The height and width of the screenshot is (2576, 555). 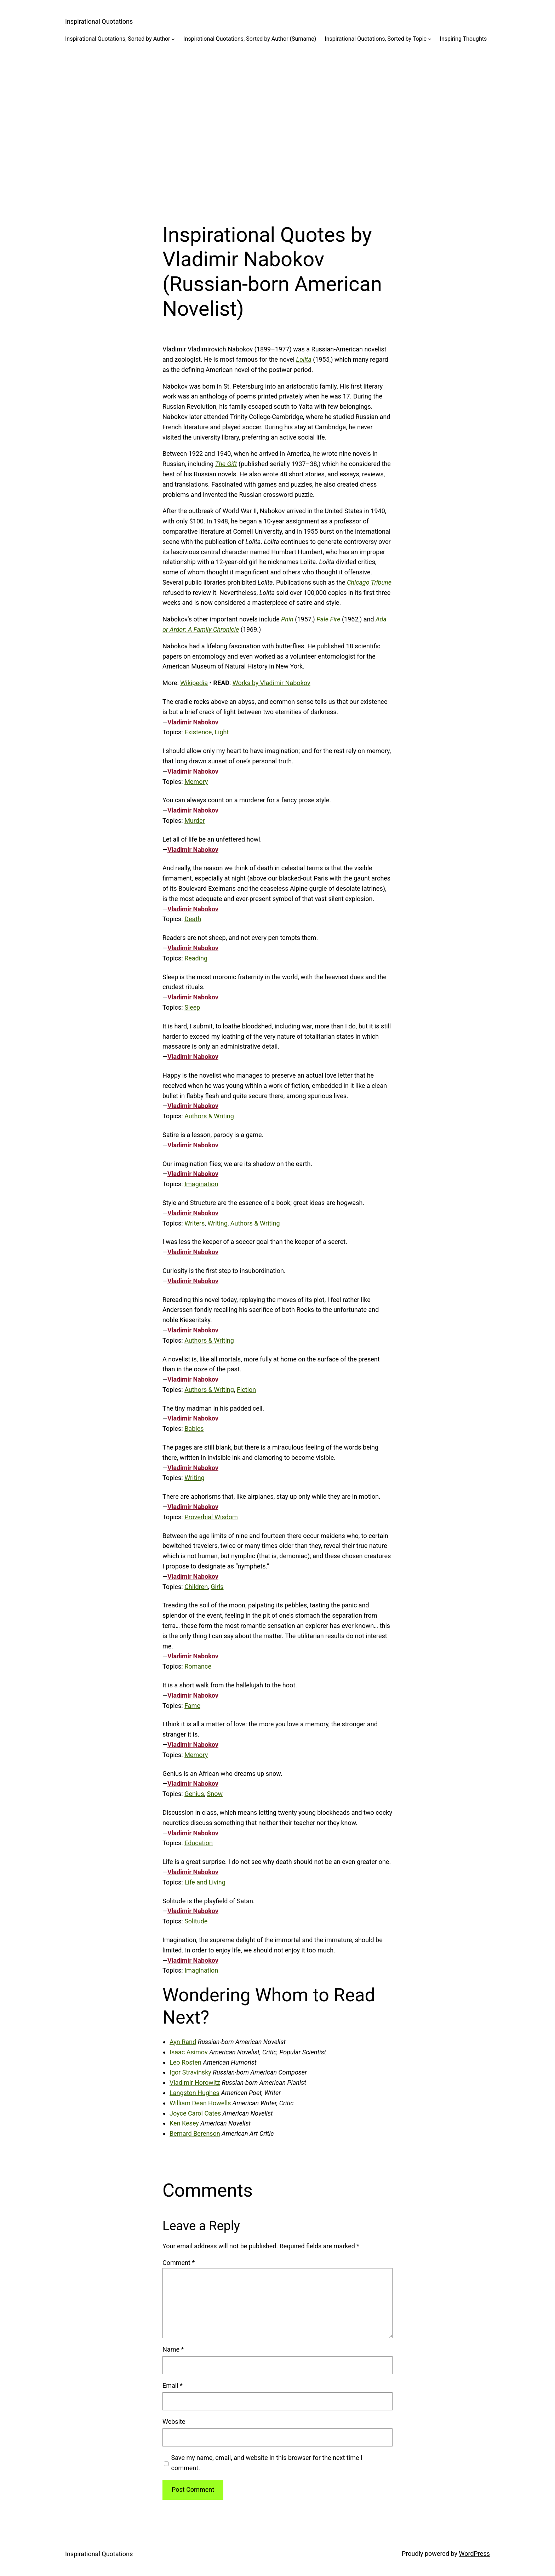 I want to click on Ken Kesey, so click(x=184, y=2123).